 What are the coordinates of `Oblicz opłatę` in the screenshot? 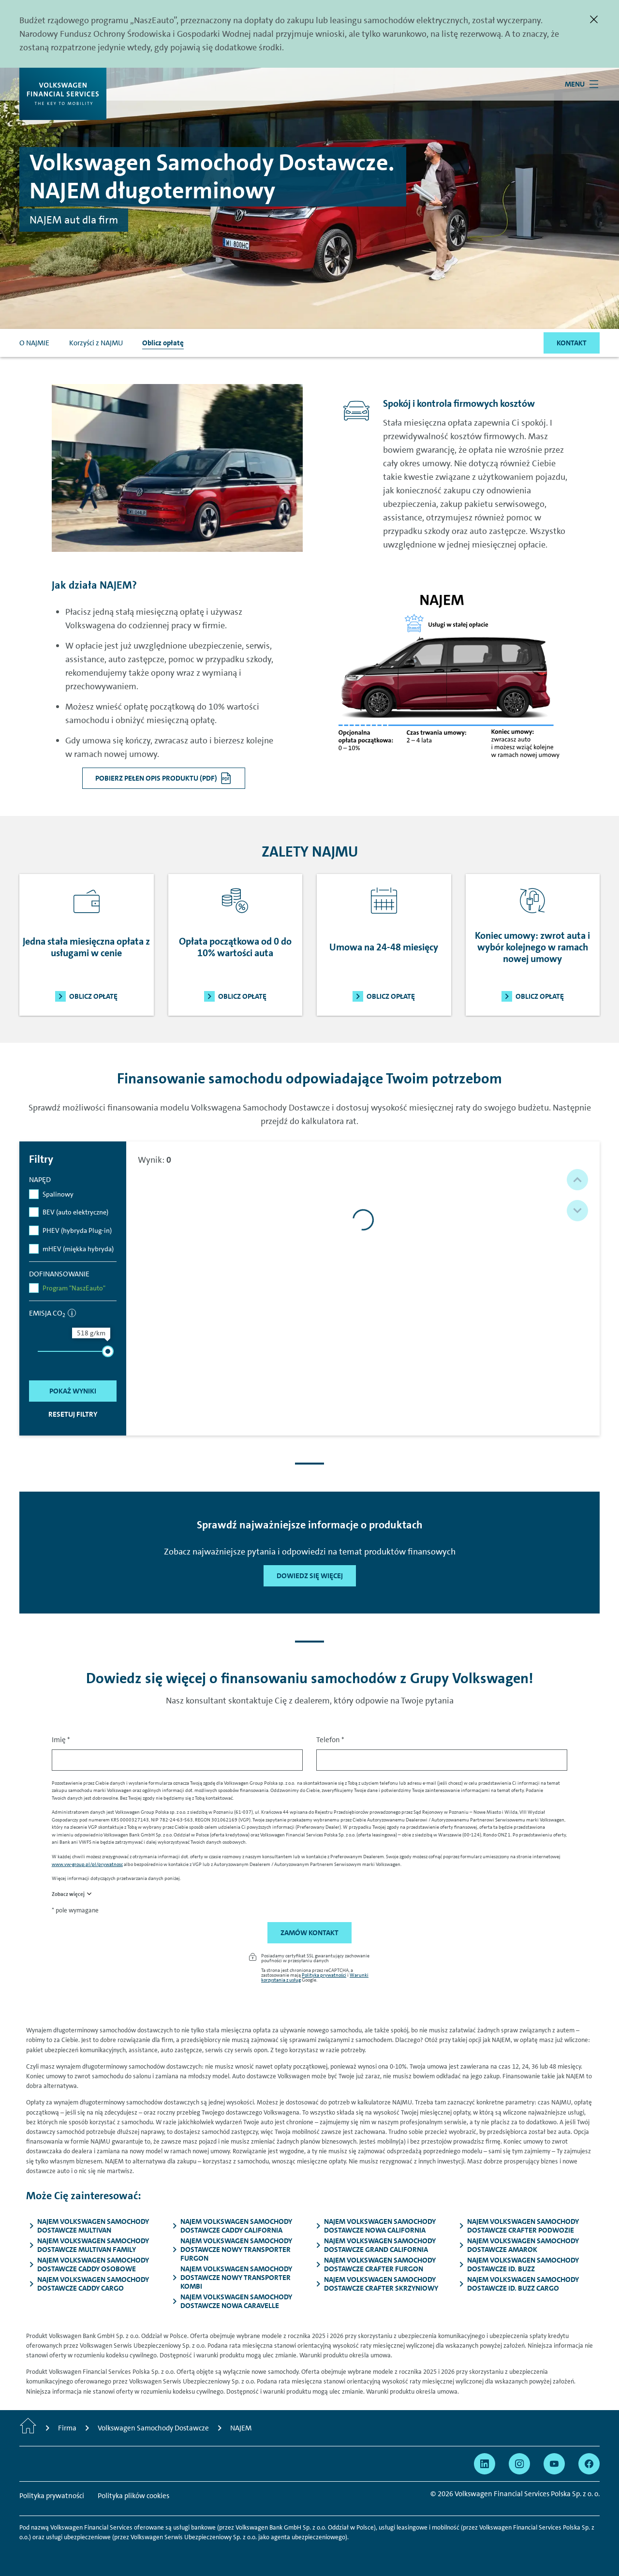 It's located at (163, 343).